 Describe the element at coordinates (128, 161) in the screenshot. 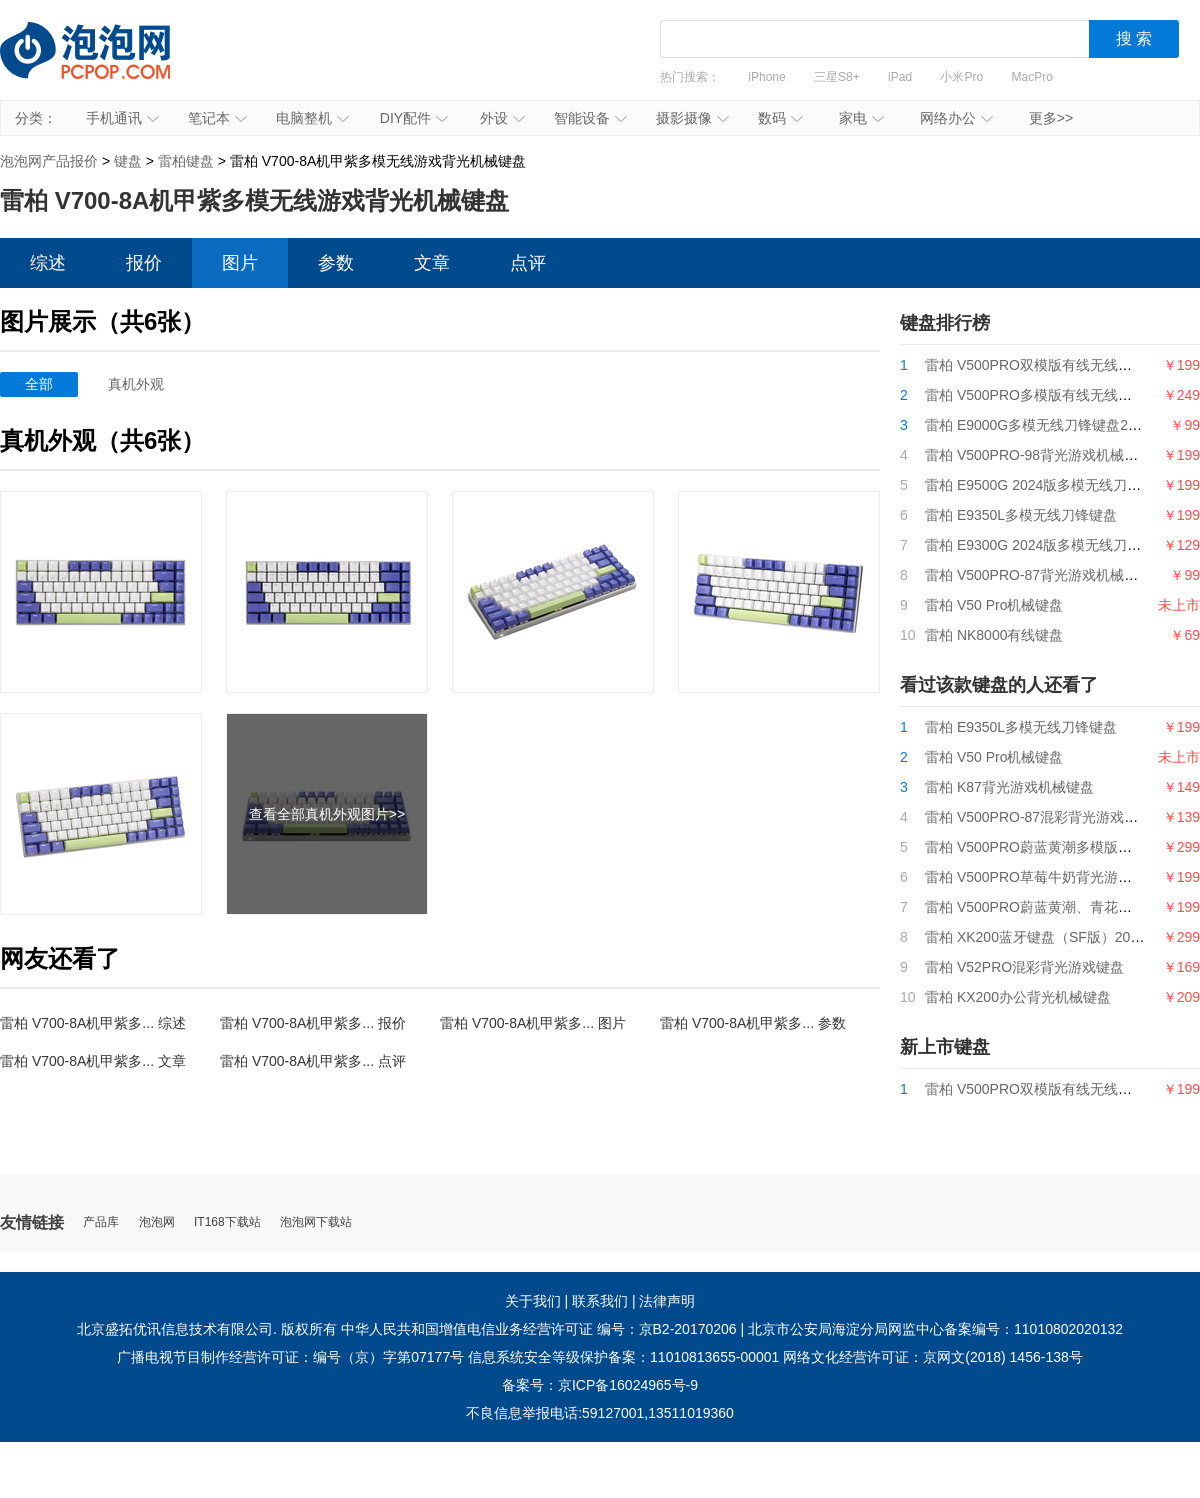

I see `键盘` at that location.